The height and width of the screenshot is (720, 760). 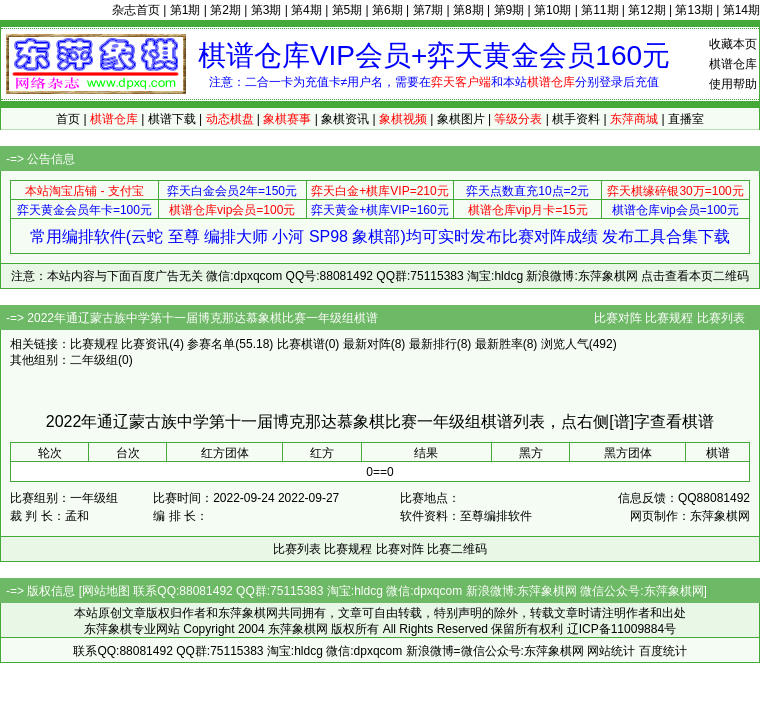 I want to click on 第1期, so click(x=185, y=10).